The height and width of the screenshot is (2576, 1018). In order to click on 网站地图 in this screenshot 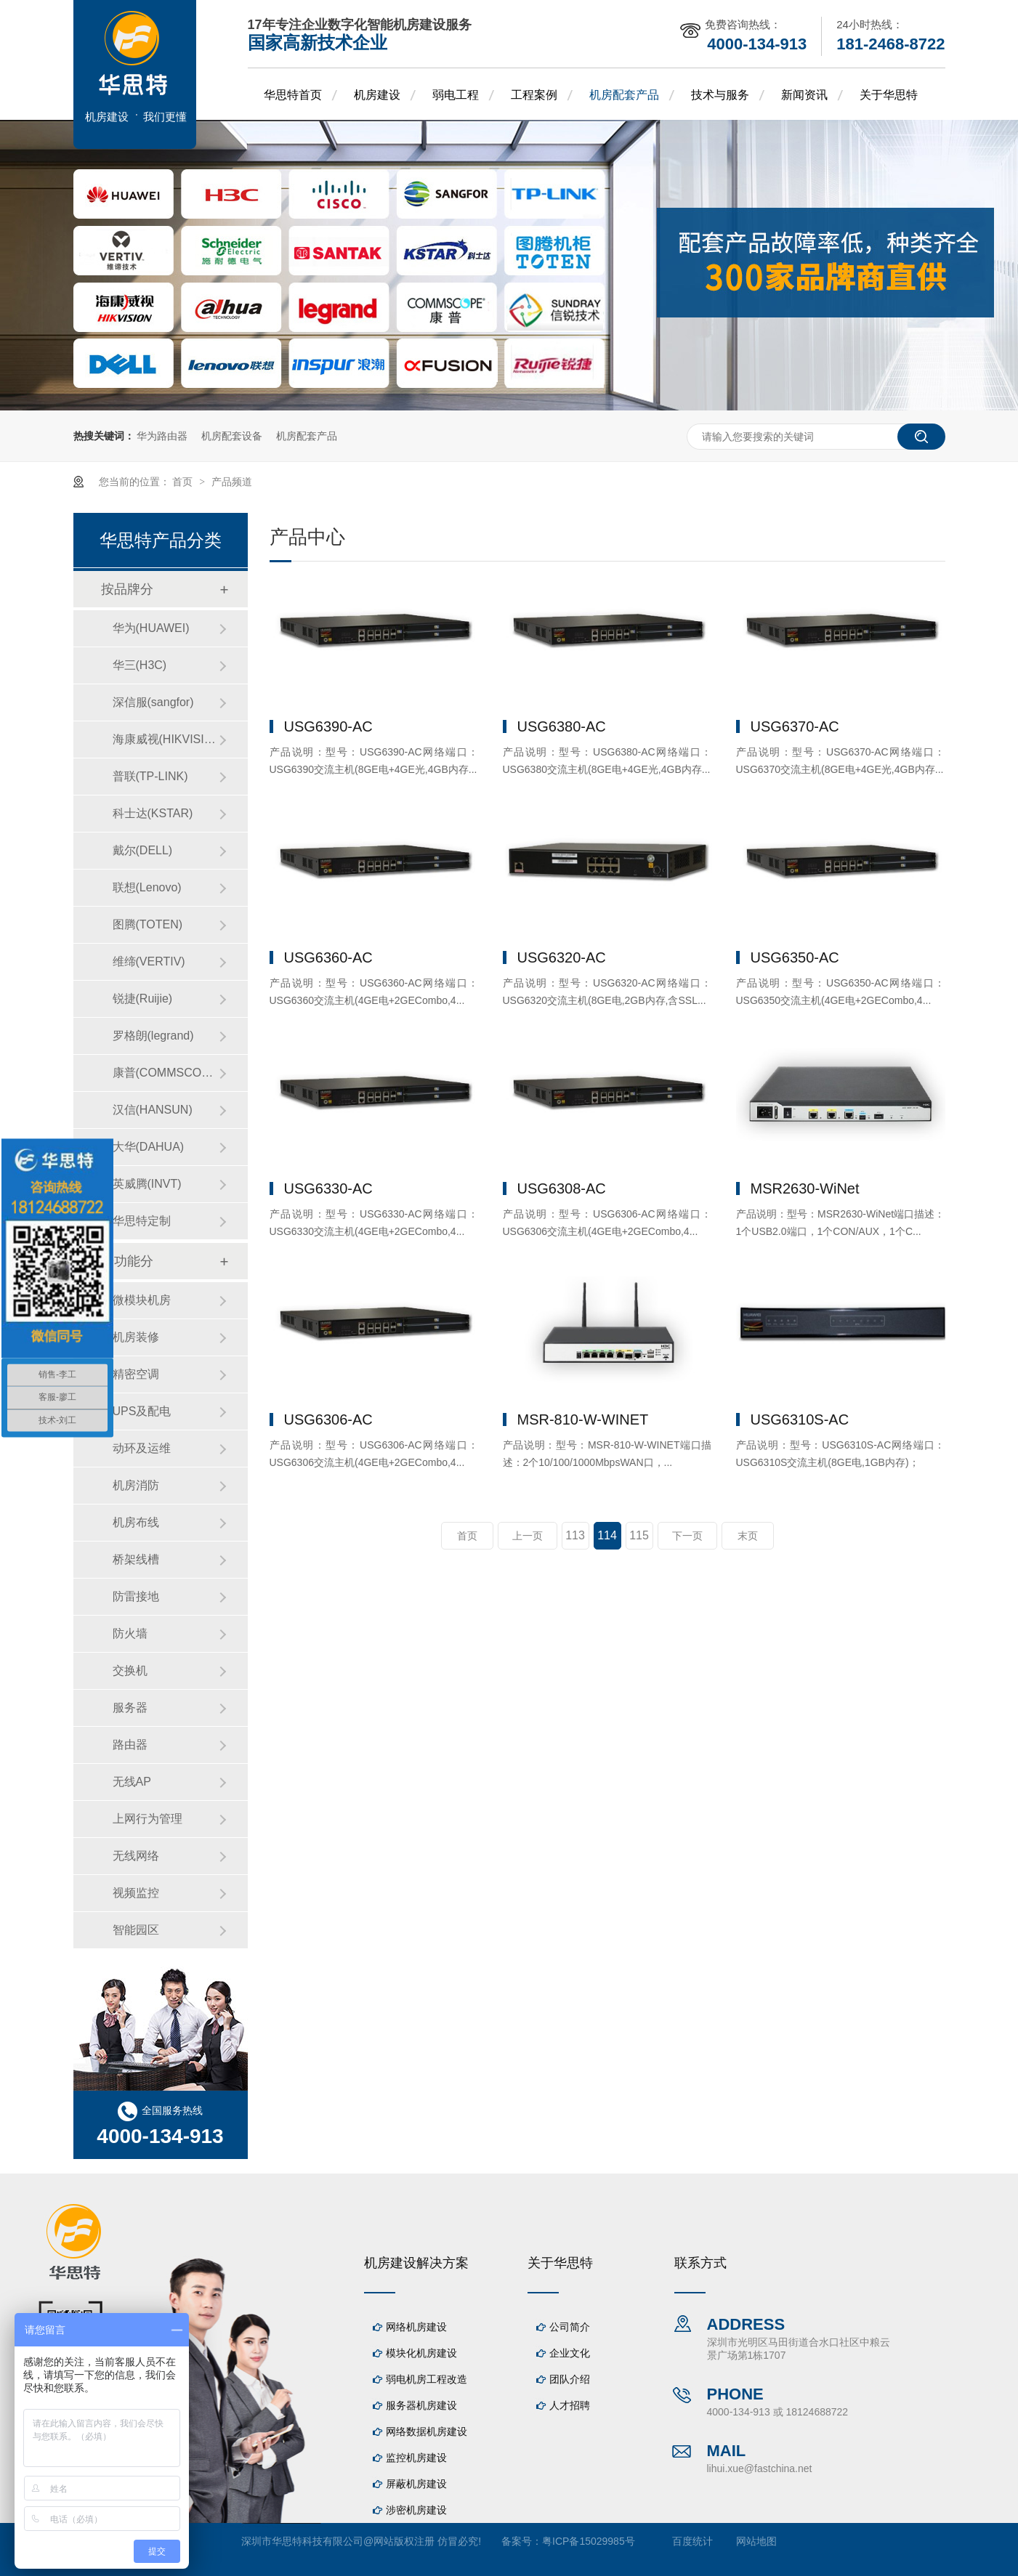, I will do `click(756, 2541)`.